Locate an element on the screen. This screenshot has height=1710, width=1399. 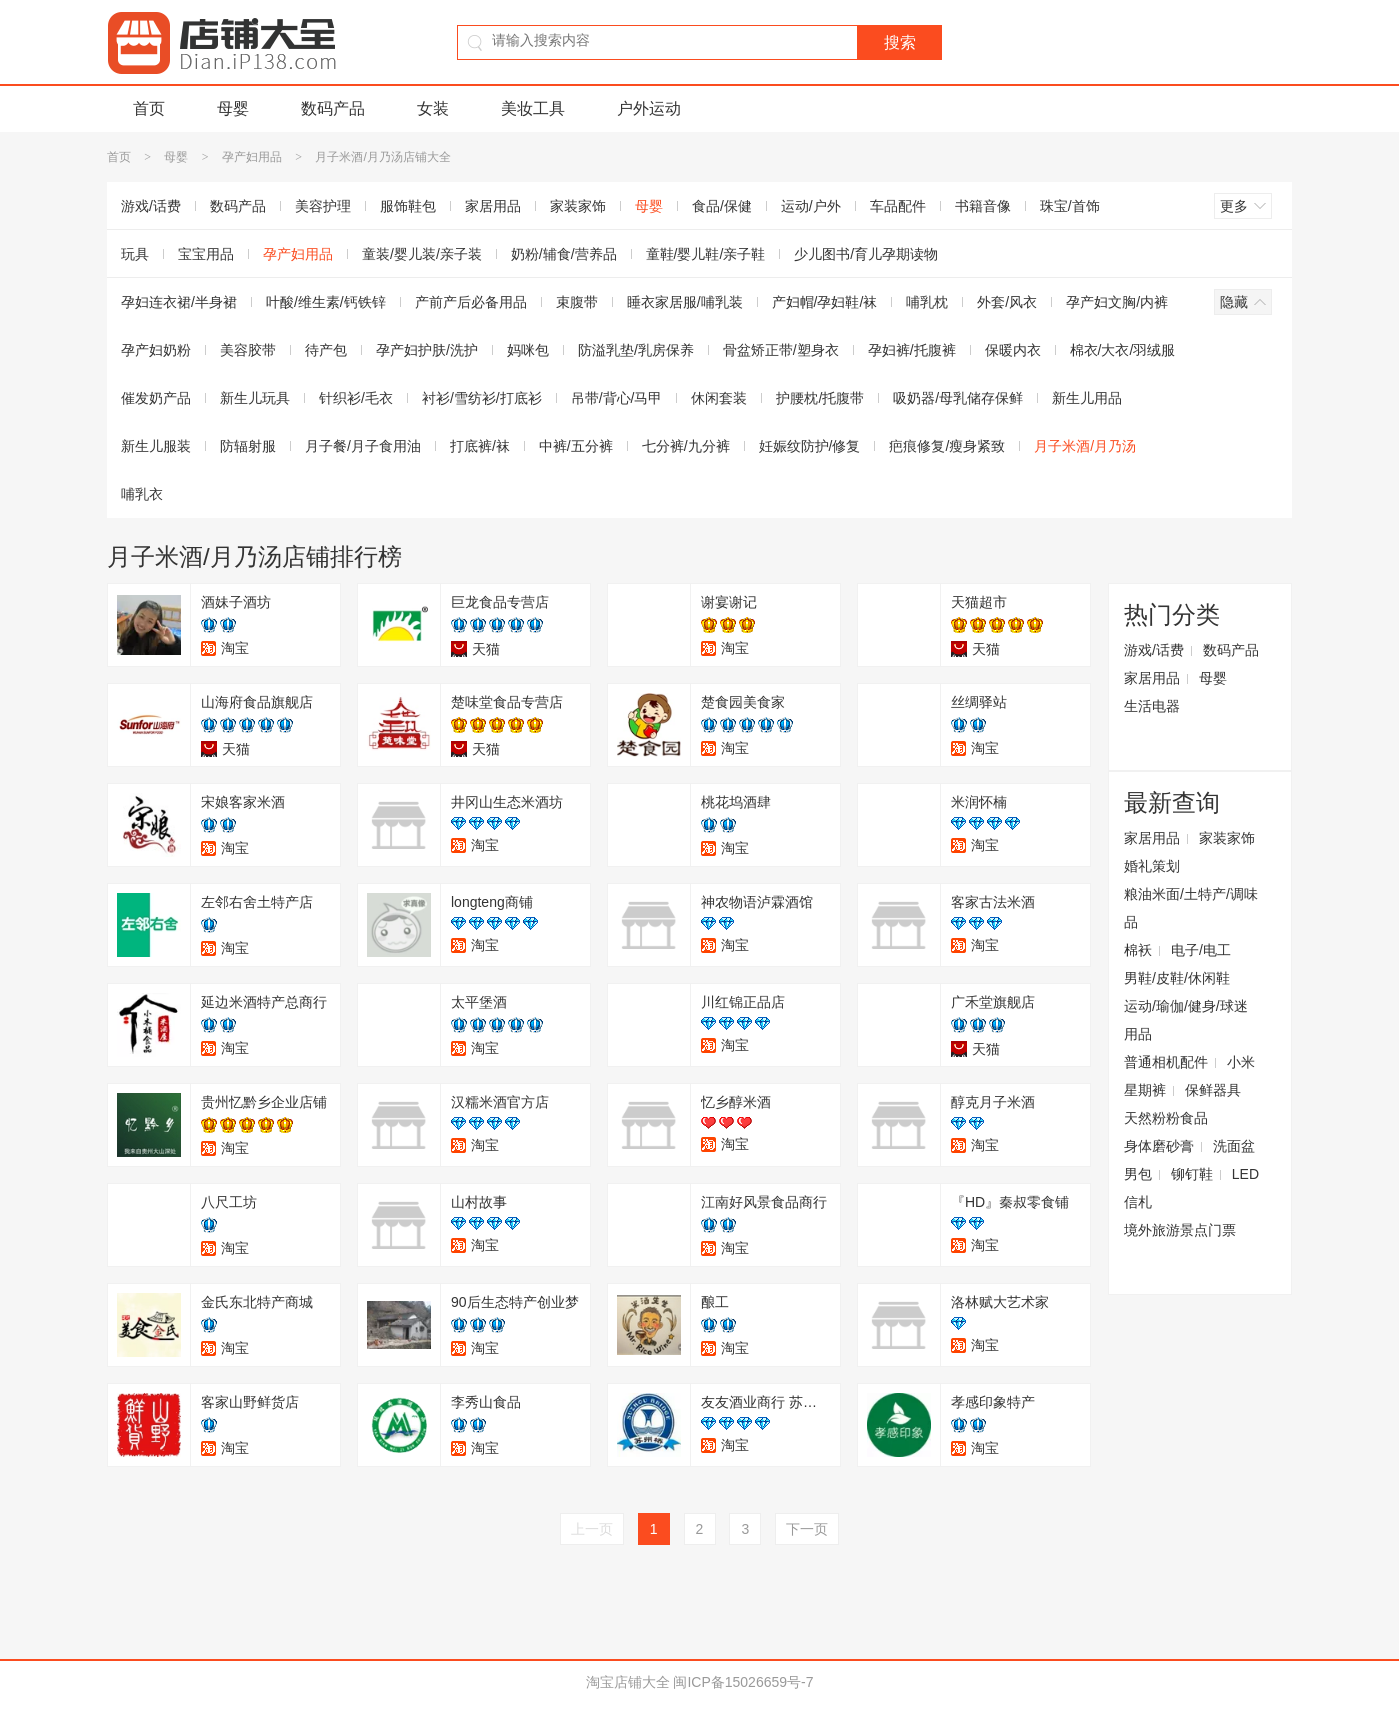
食品/保健 is located at coordinates (722, 206).